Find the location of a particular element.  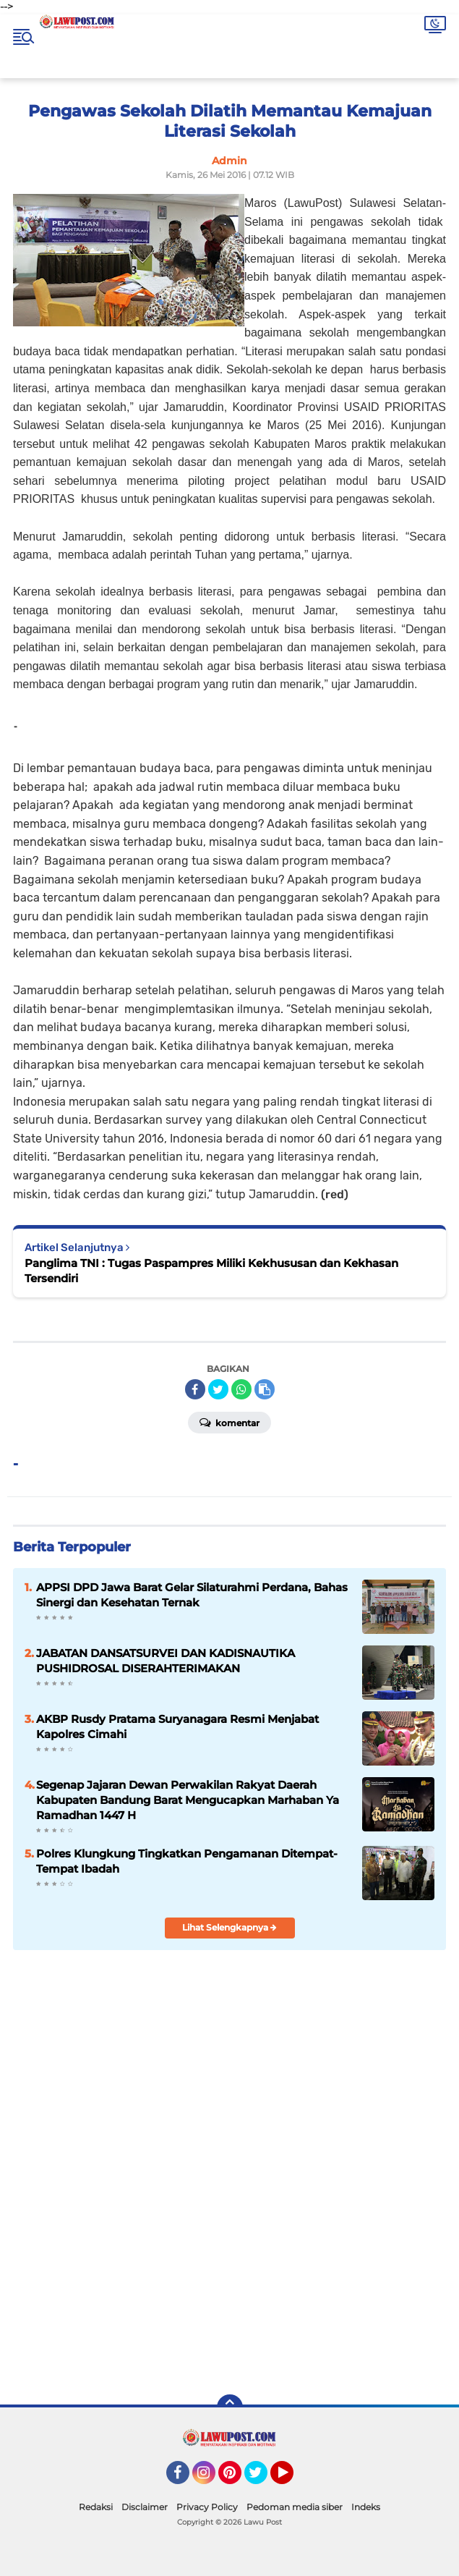

JABATAN DANSATSURVEI DAN KADISNAUTIKA PUSHIDROSAL DISERAHTERIMAKAN is located at coordinates (165, 1660).